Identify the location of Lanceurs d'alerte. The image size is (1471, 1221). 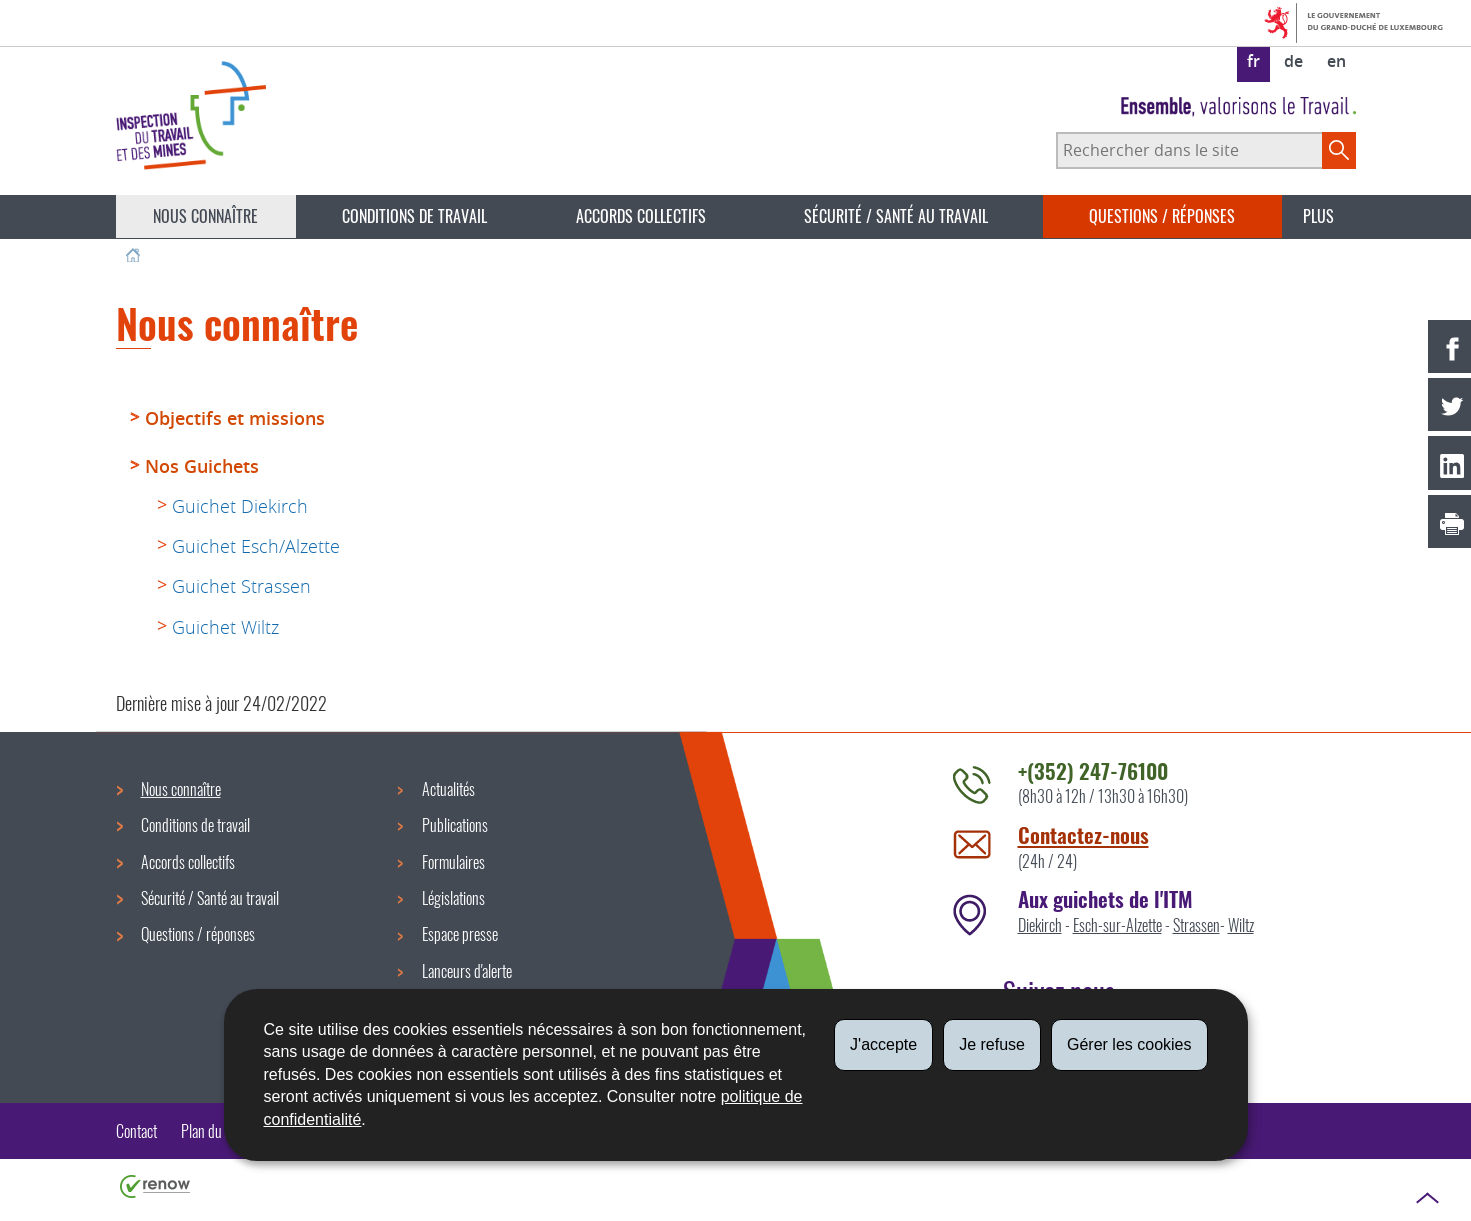
(467, 971).